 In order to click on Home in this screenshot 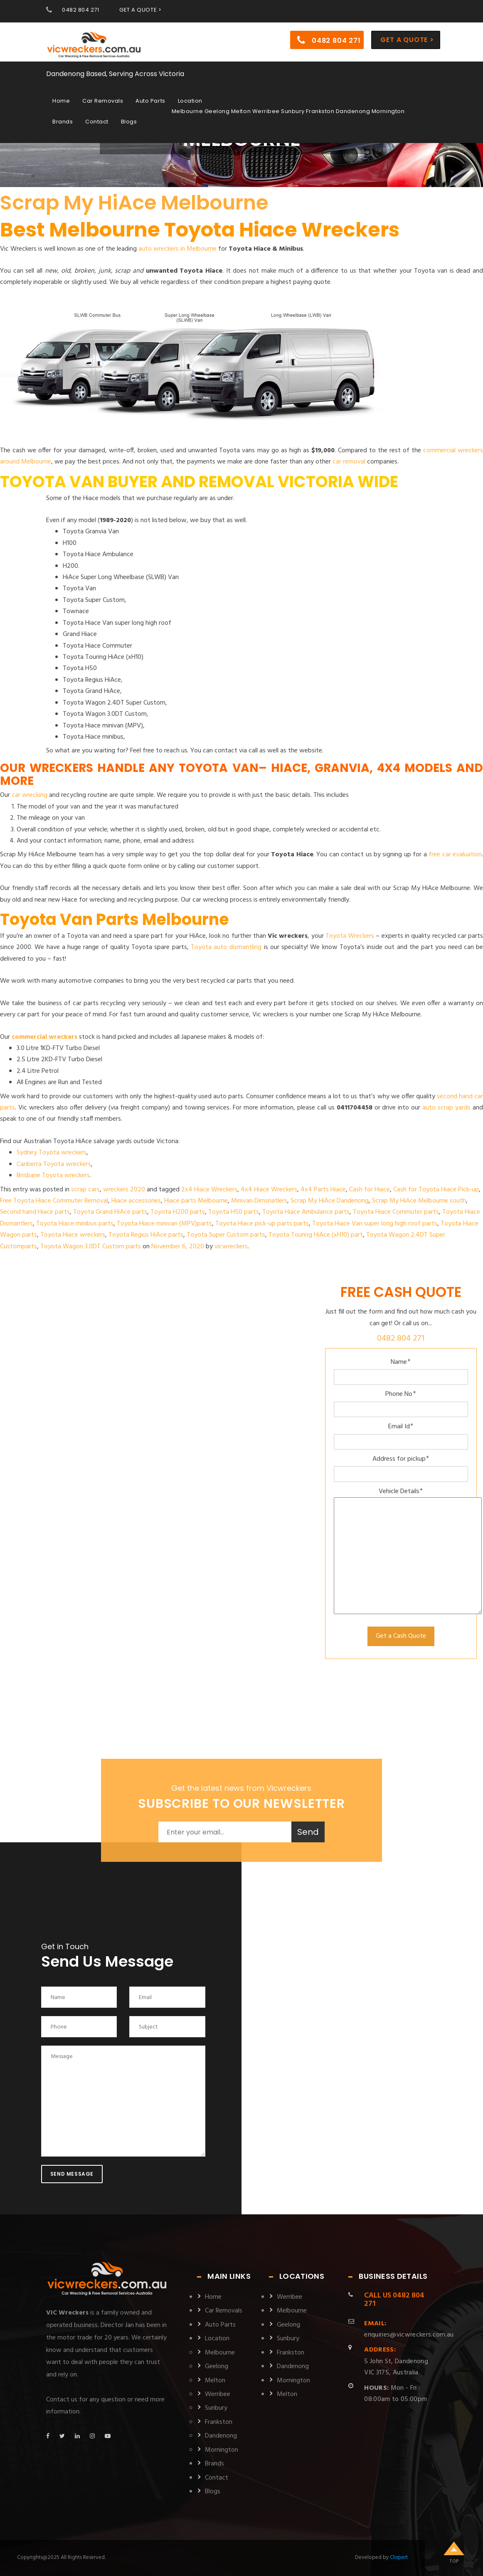, I will do `click(61, 100)`.